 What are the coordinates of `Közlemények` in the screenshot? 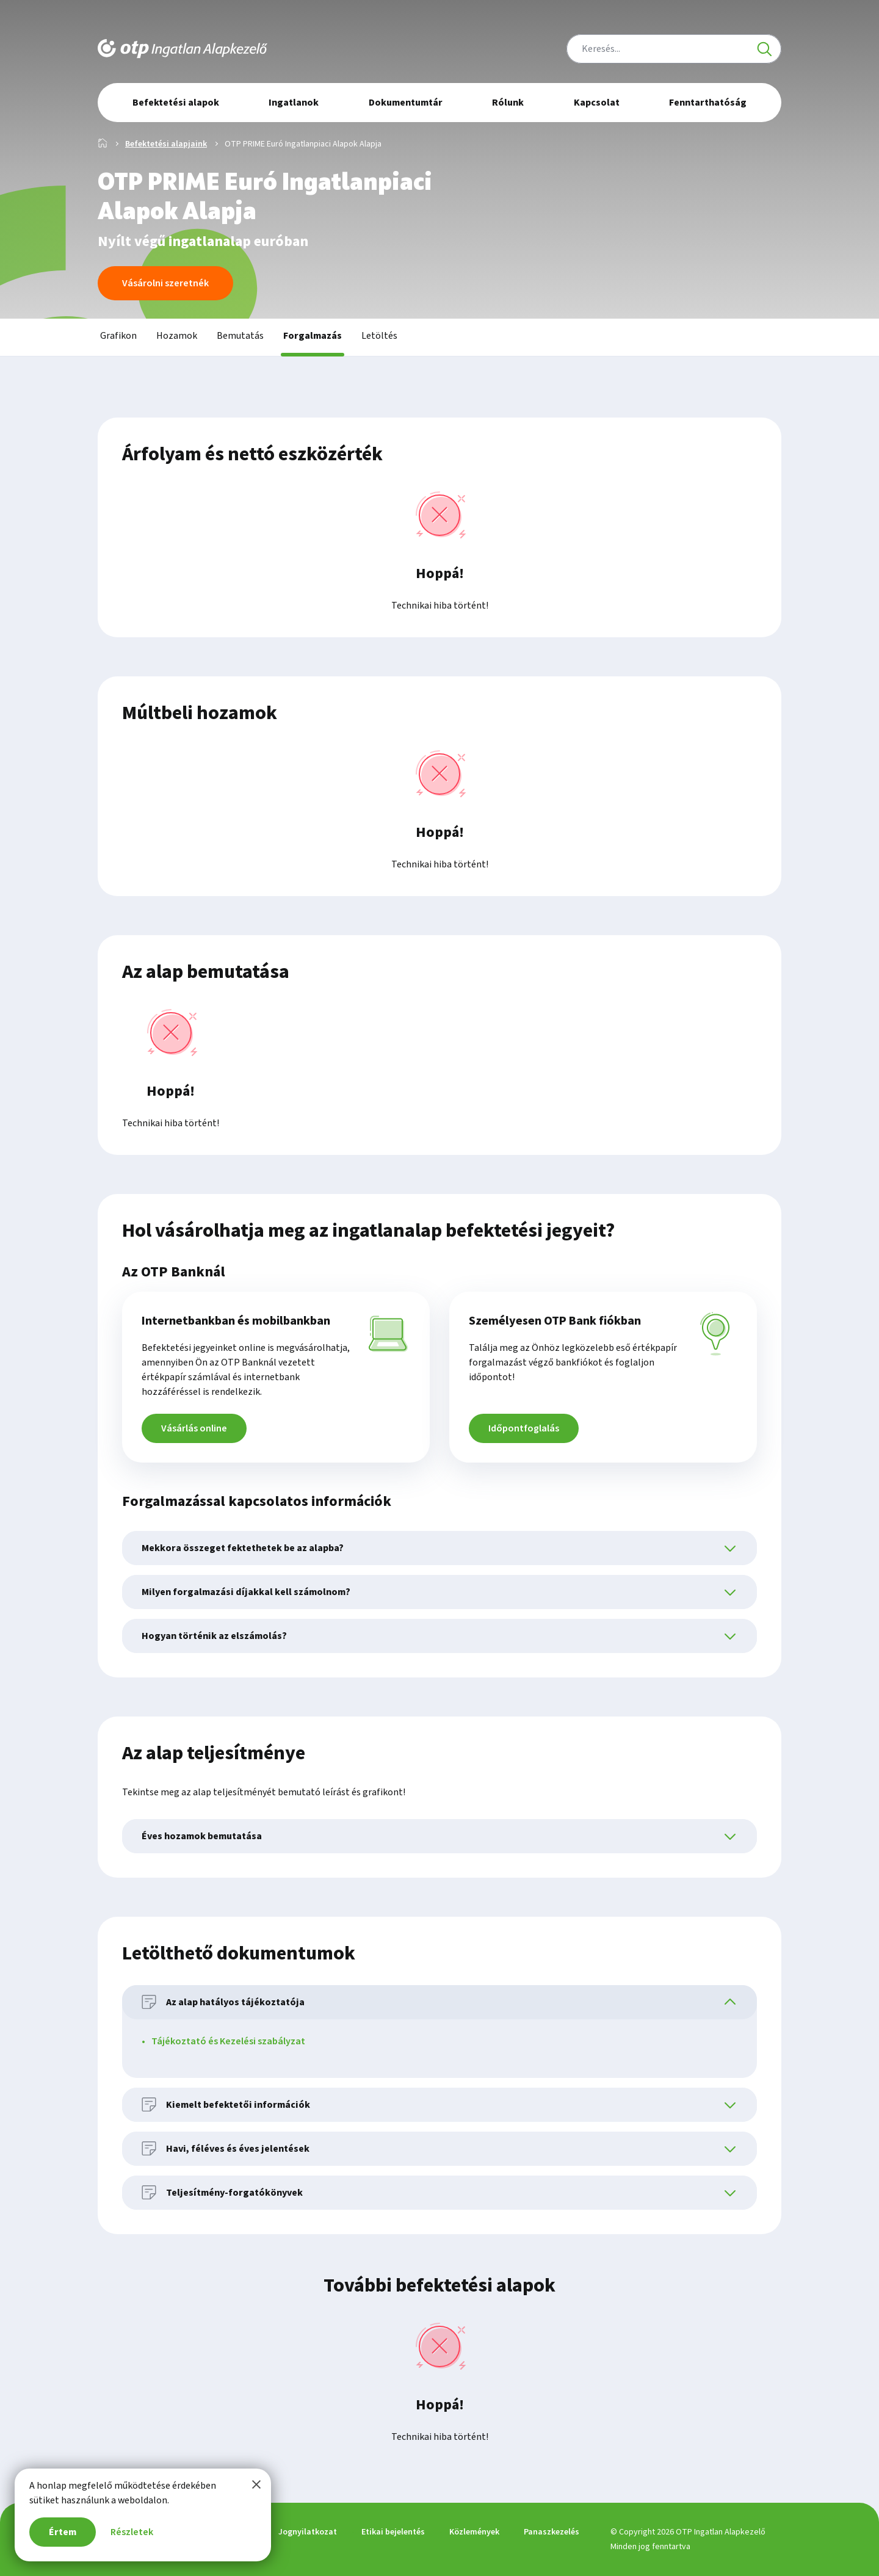 It's located at (474, 2532).